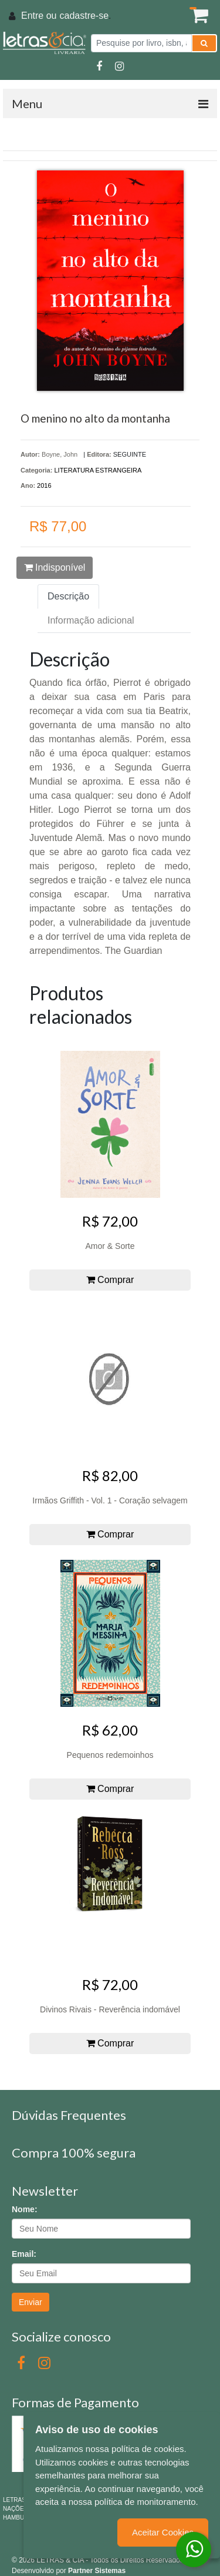 Image resolution: width=220 pixels, height=2576 pixels. I want to click on Comprar, so click(110, 1280).